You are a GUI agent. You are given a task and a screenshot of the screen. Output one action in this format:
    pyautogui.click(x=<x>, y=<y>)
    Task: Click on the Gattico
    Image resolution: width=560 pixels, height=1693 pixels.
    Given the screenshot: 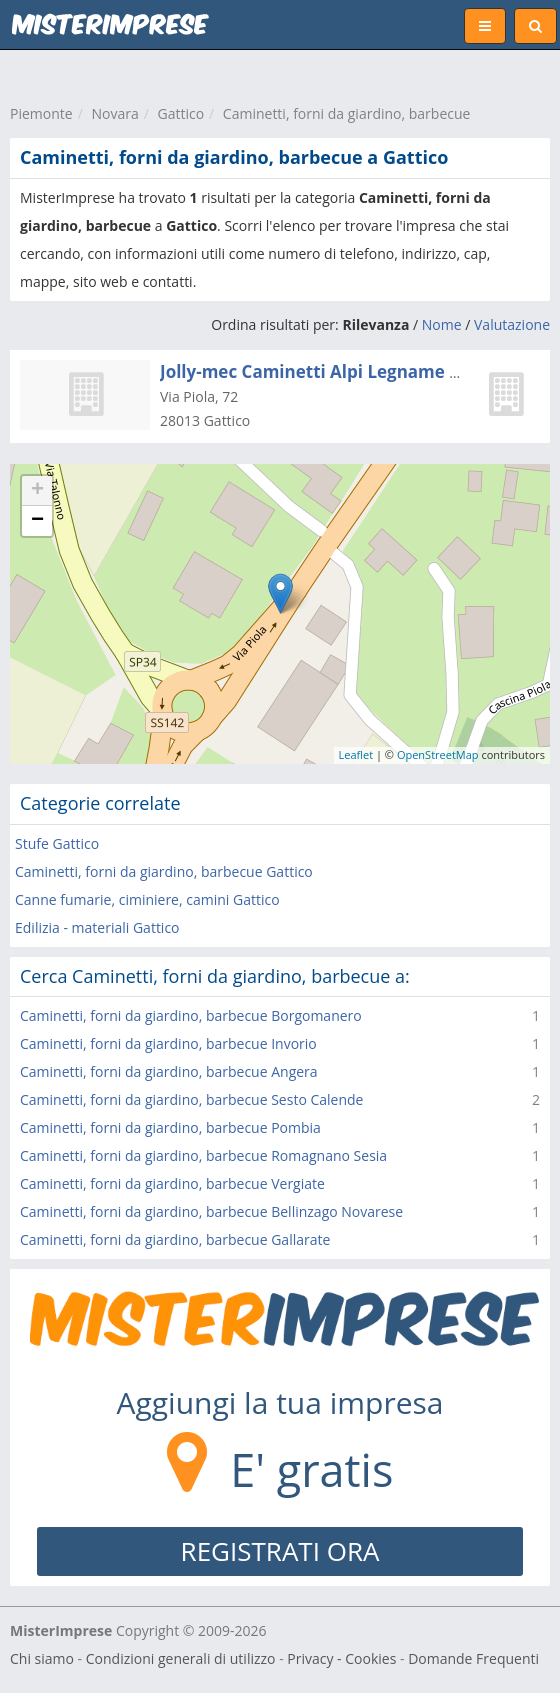 What is the action you would take?
    pyautogui.click(x=180, y=113)
    